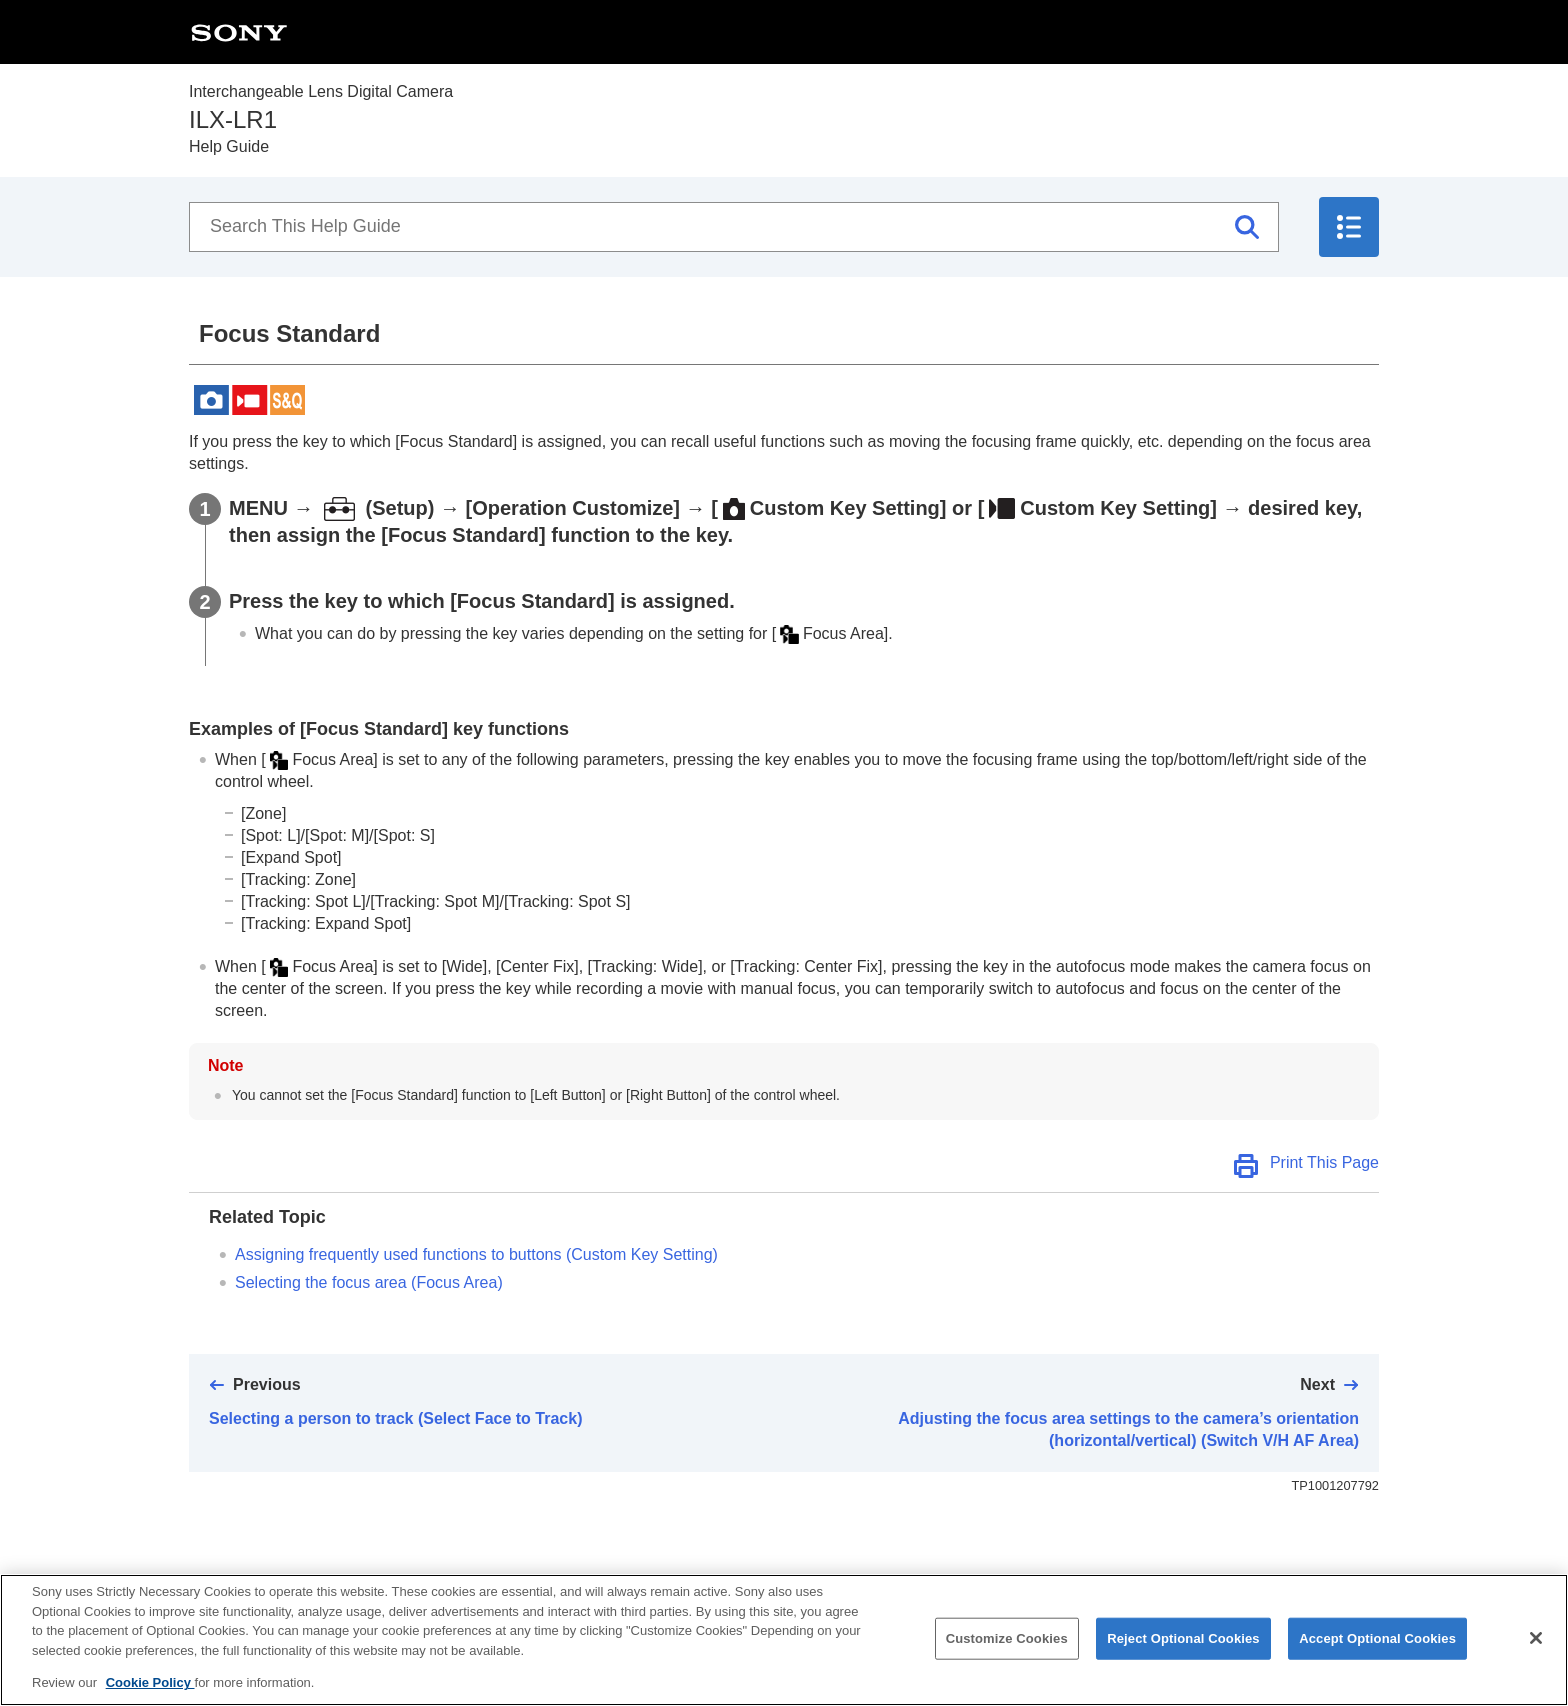 Image resolution: width=1568 pixels, height=1706 pixels. What do you see at coordinates (369, 1282) in the screenshot?
I see `Selecting the focus area ()` at bounding box center [369, 1282].